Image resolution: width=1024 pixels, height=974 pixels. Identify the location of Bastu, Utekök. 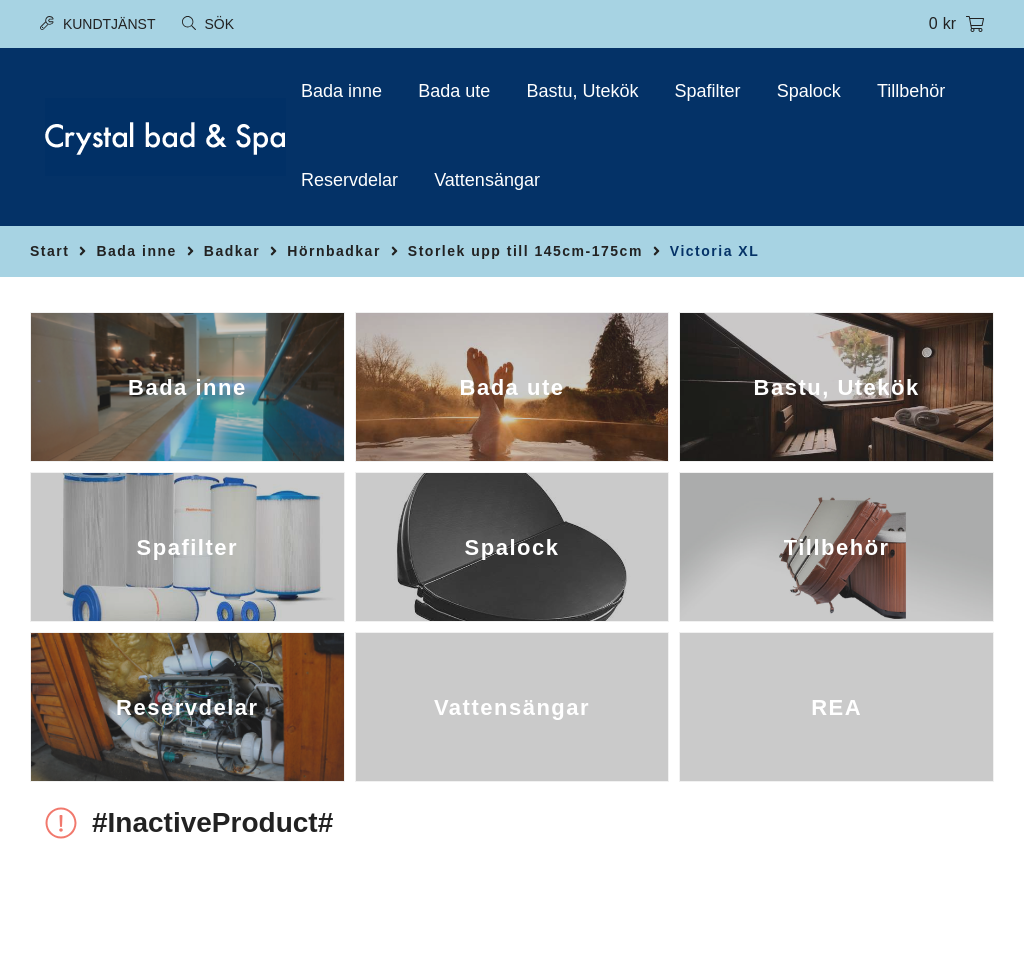
(582, 91).